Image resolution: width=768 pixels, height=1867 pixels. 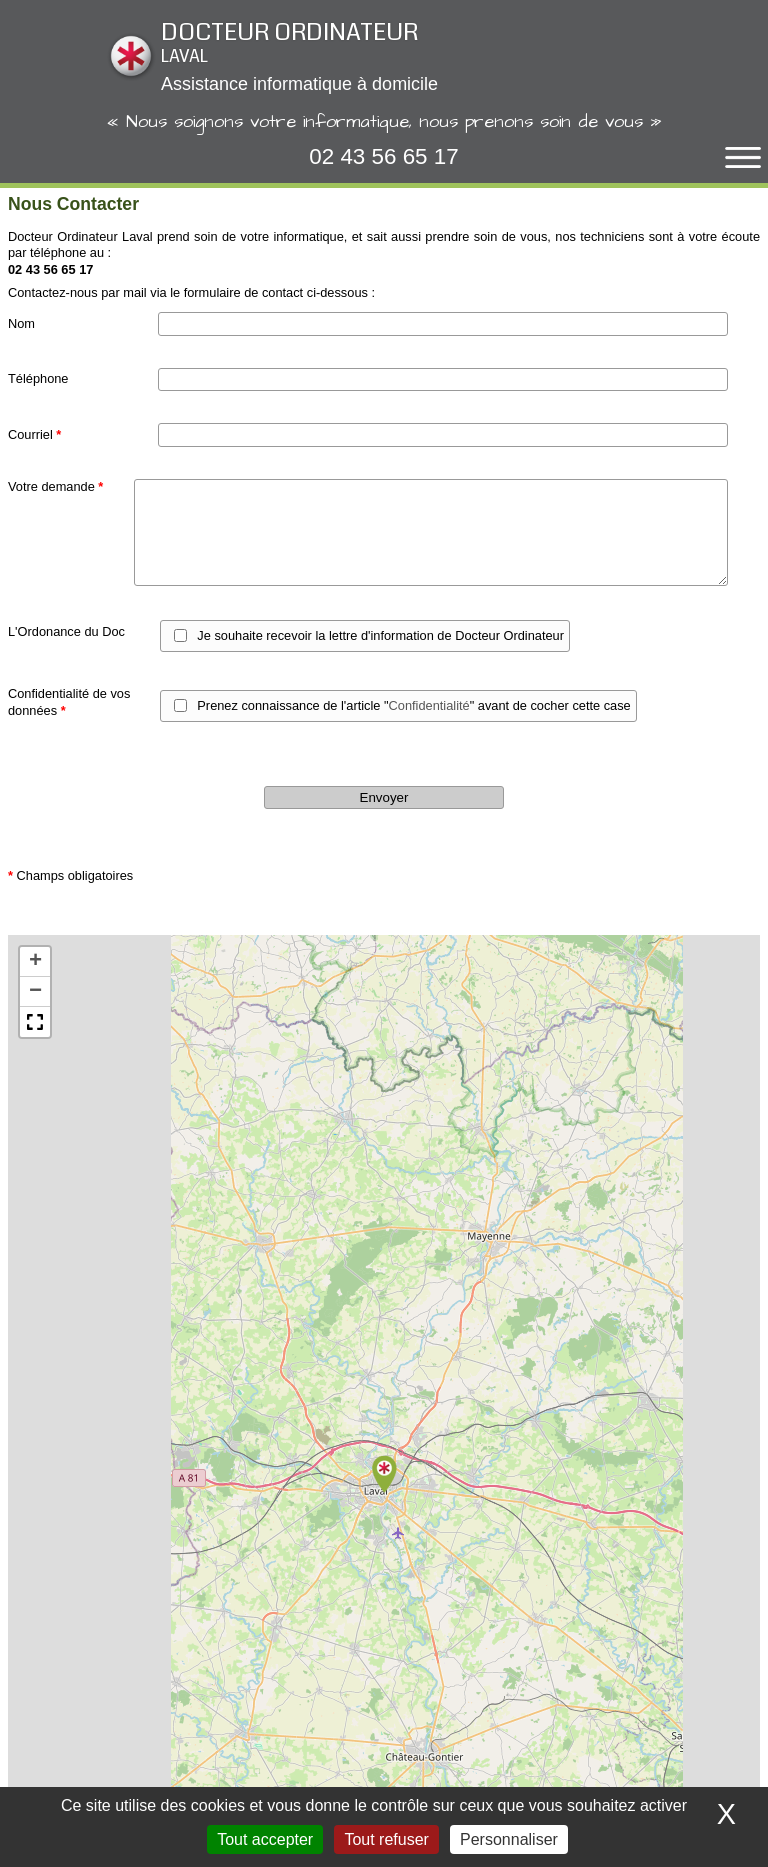 What do you see at coordinates (265, 1839) in the screenshot?
I see `Tout accepter` at bounding box center [265, 1839].